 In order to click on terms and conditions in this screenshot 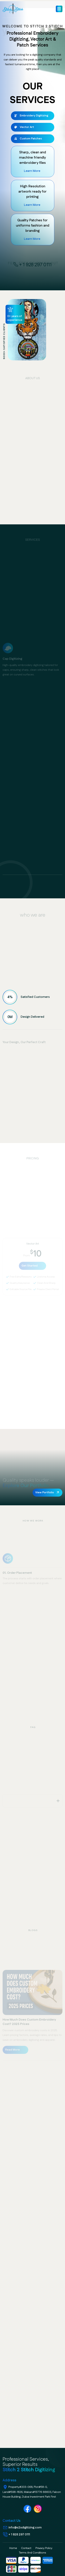, I will do `click(32, 2553)`.